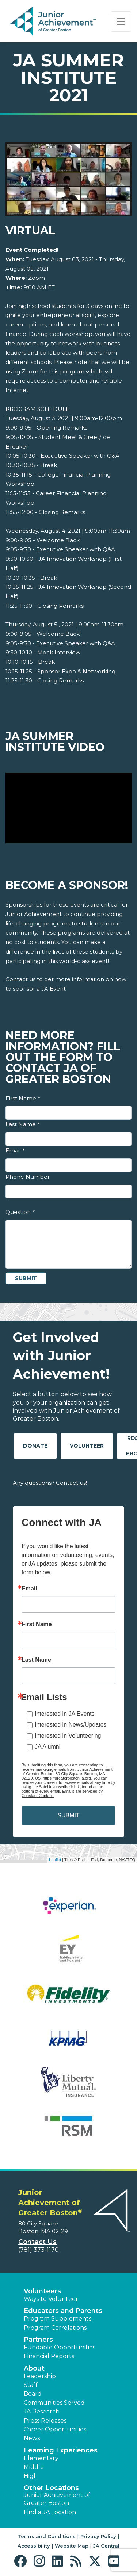 The image size is (137, 2576). I want to click on Fundable Opportunities [button], so click(59, 2347).